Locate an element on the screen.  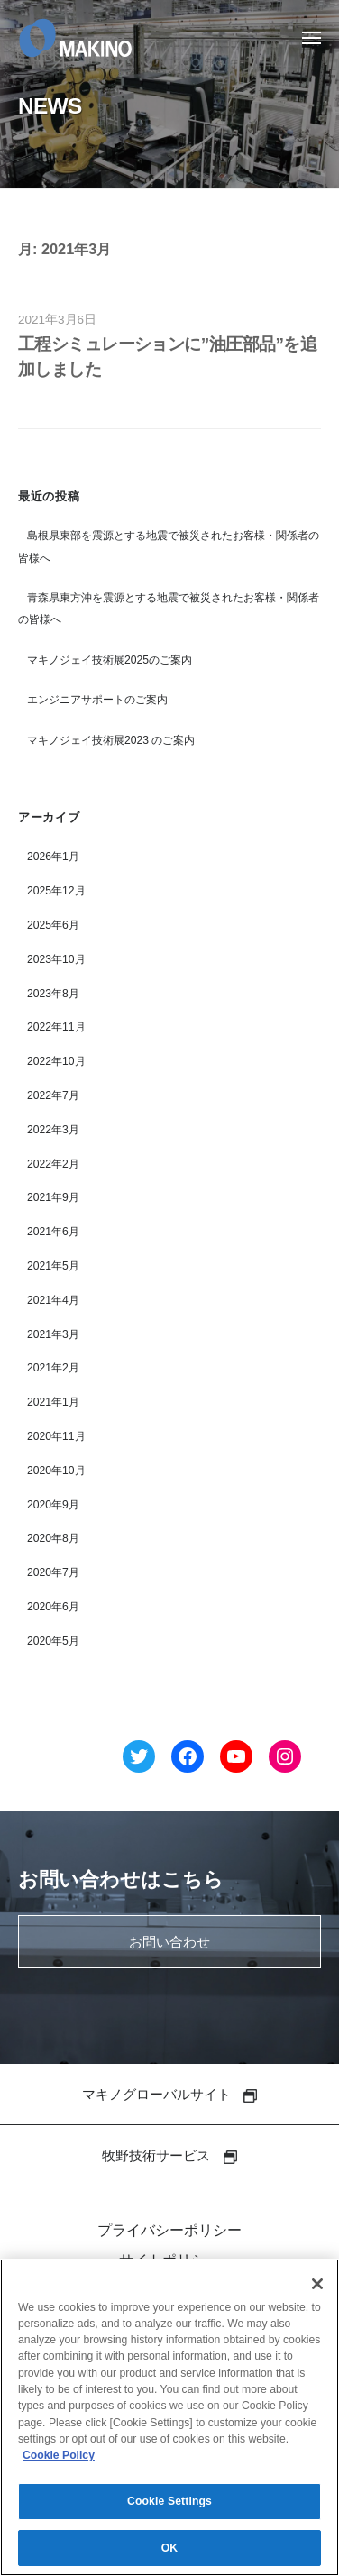
[Twitter へのリンク] is located at coordinates (139, 1759).